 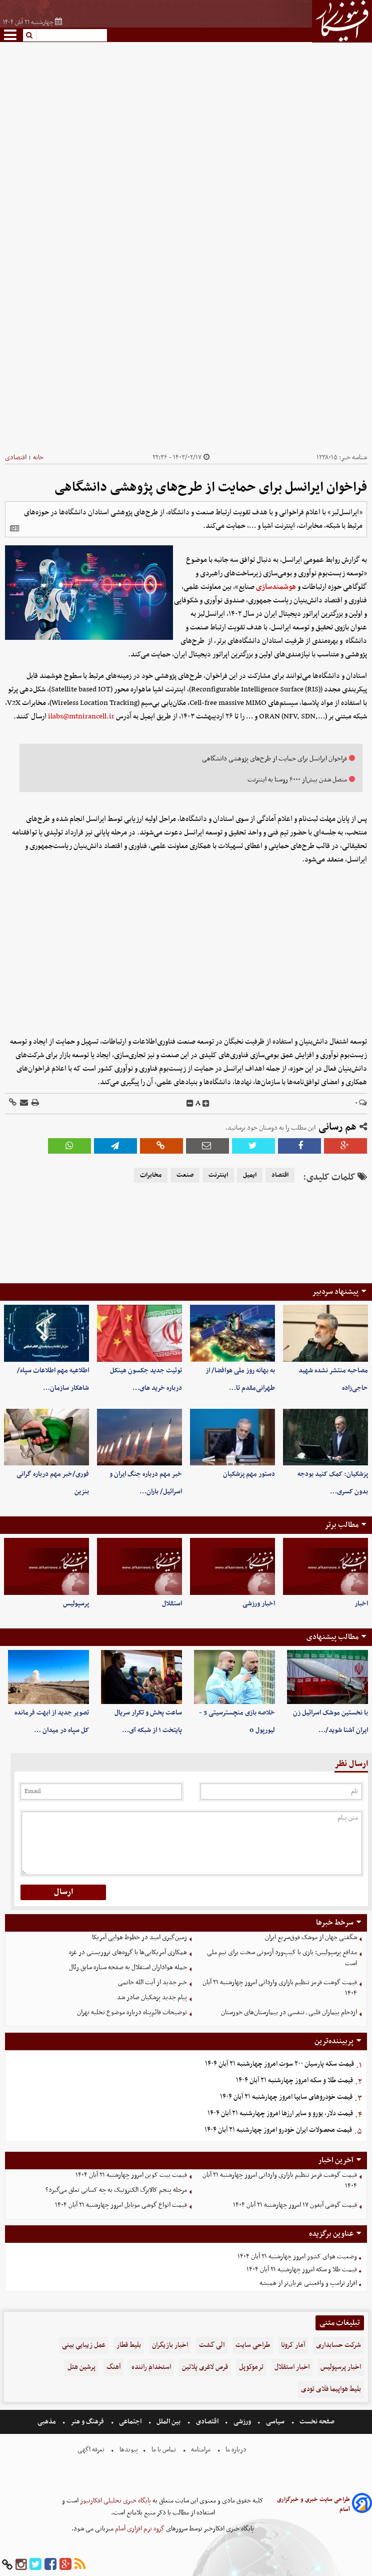 I want to click on صفحه نخست, so click(x=316, y=2421).